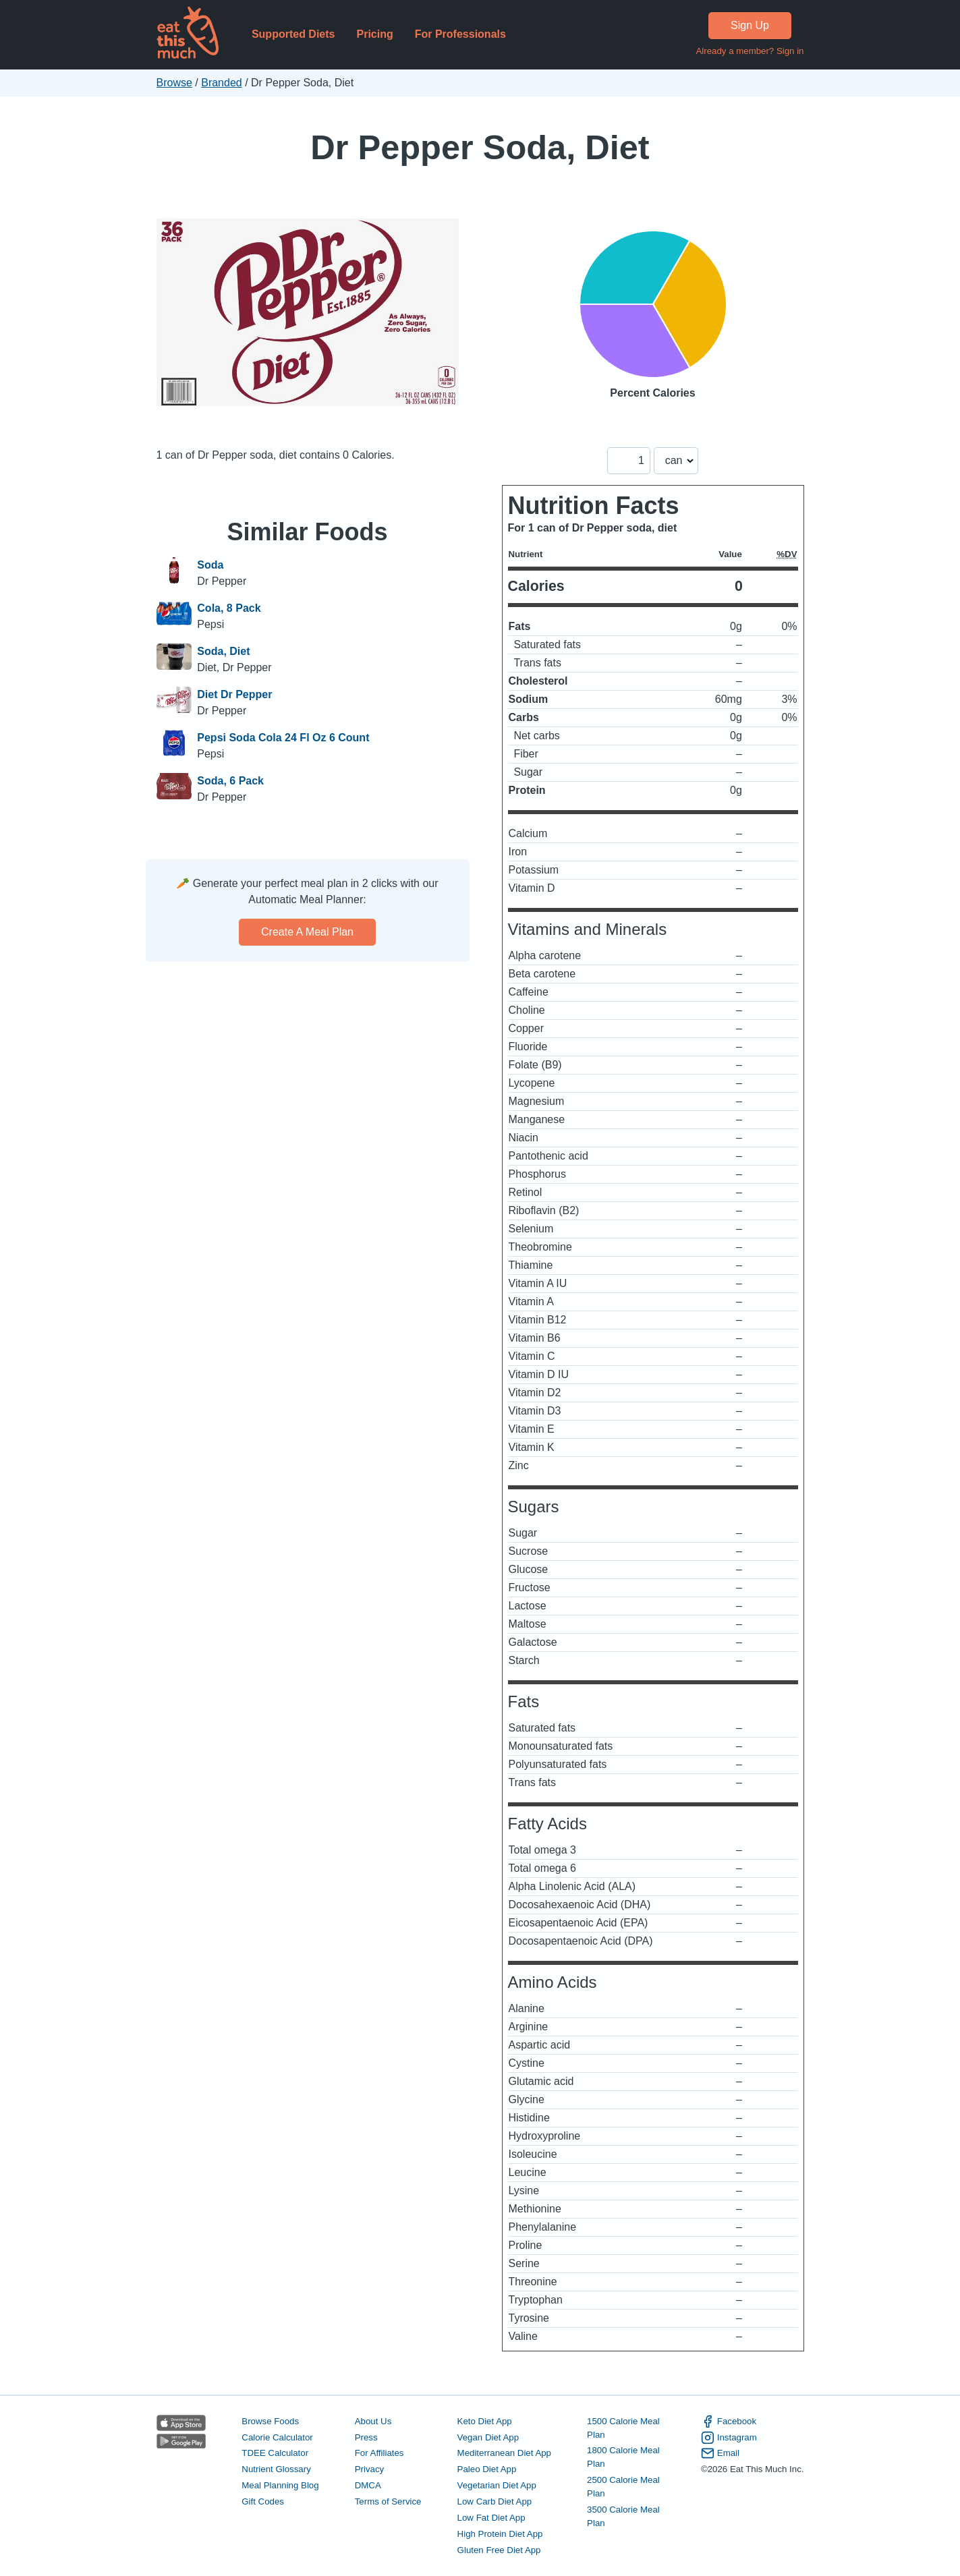 The height and width of the screenshot is (2576, 960). What do you see at coordinates (487, 2469) in the screenshot?
I see `Paleo Diet App` at bounding box center [487, 2469].